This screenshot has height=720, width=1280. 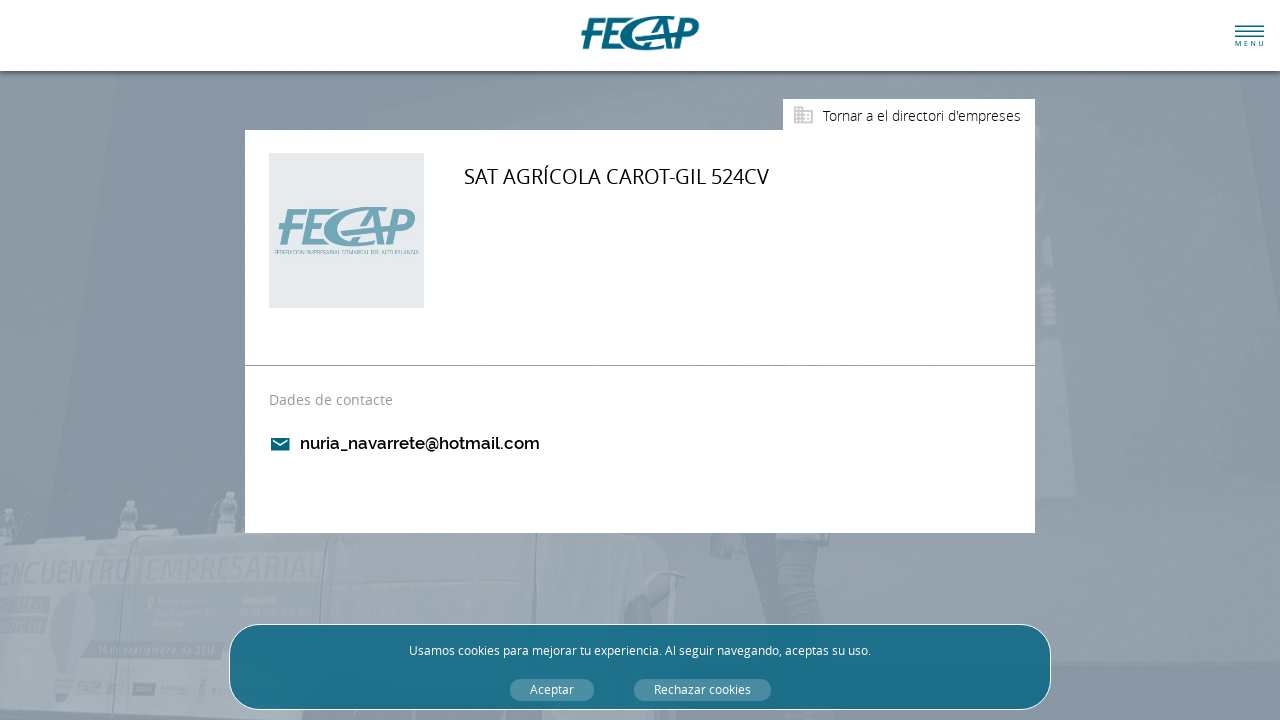 What do you see at coordinates (420, 443) in the screenshot?
I see `nuria_navarrete@hotmail.com` at bounding box center [420, 443].